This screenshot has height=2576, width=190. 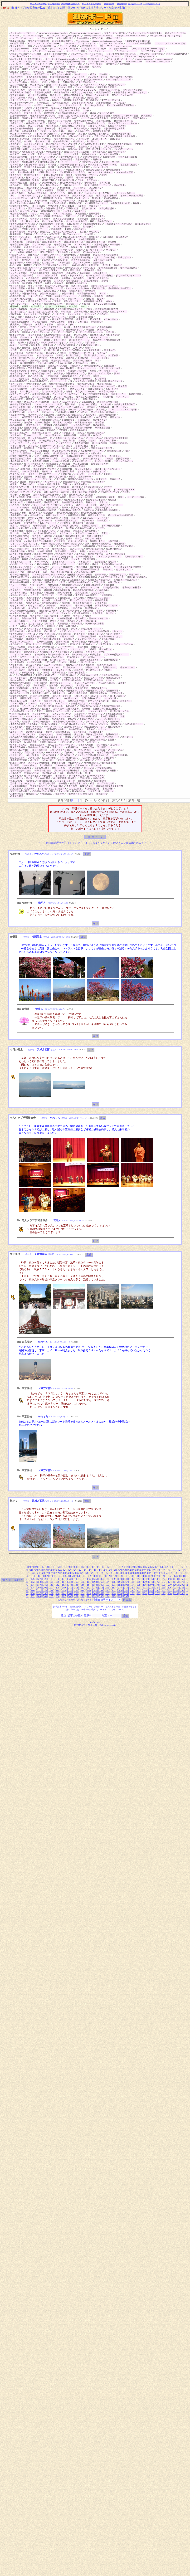 I want to click on 萬城の滝まつり, so click(x=98, y=688).